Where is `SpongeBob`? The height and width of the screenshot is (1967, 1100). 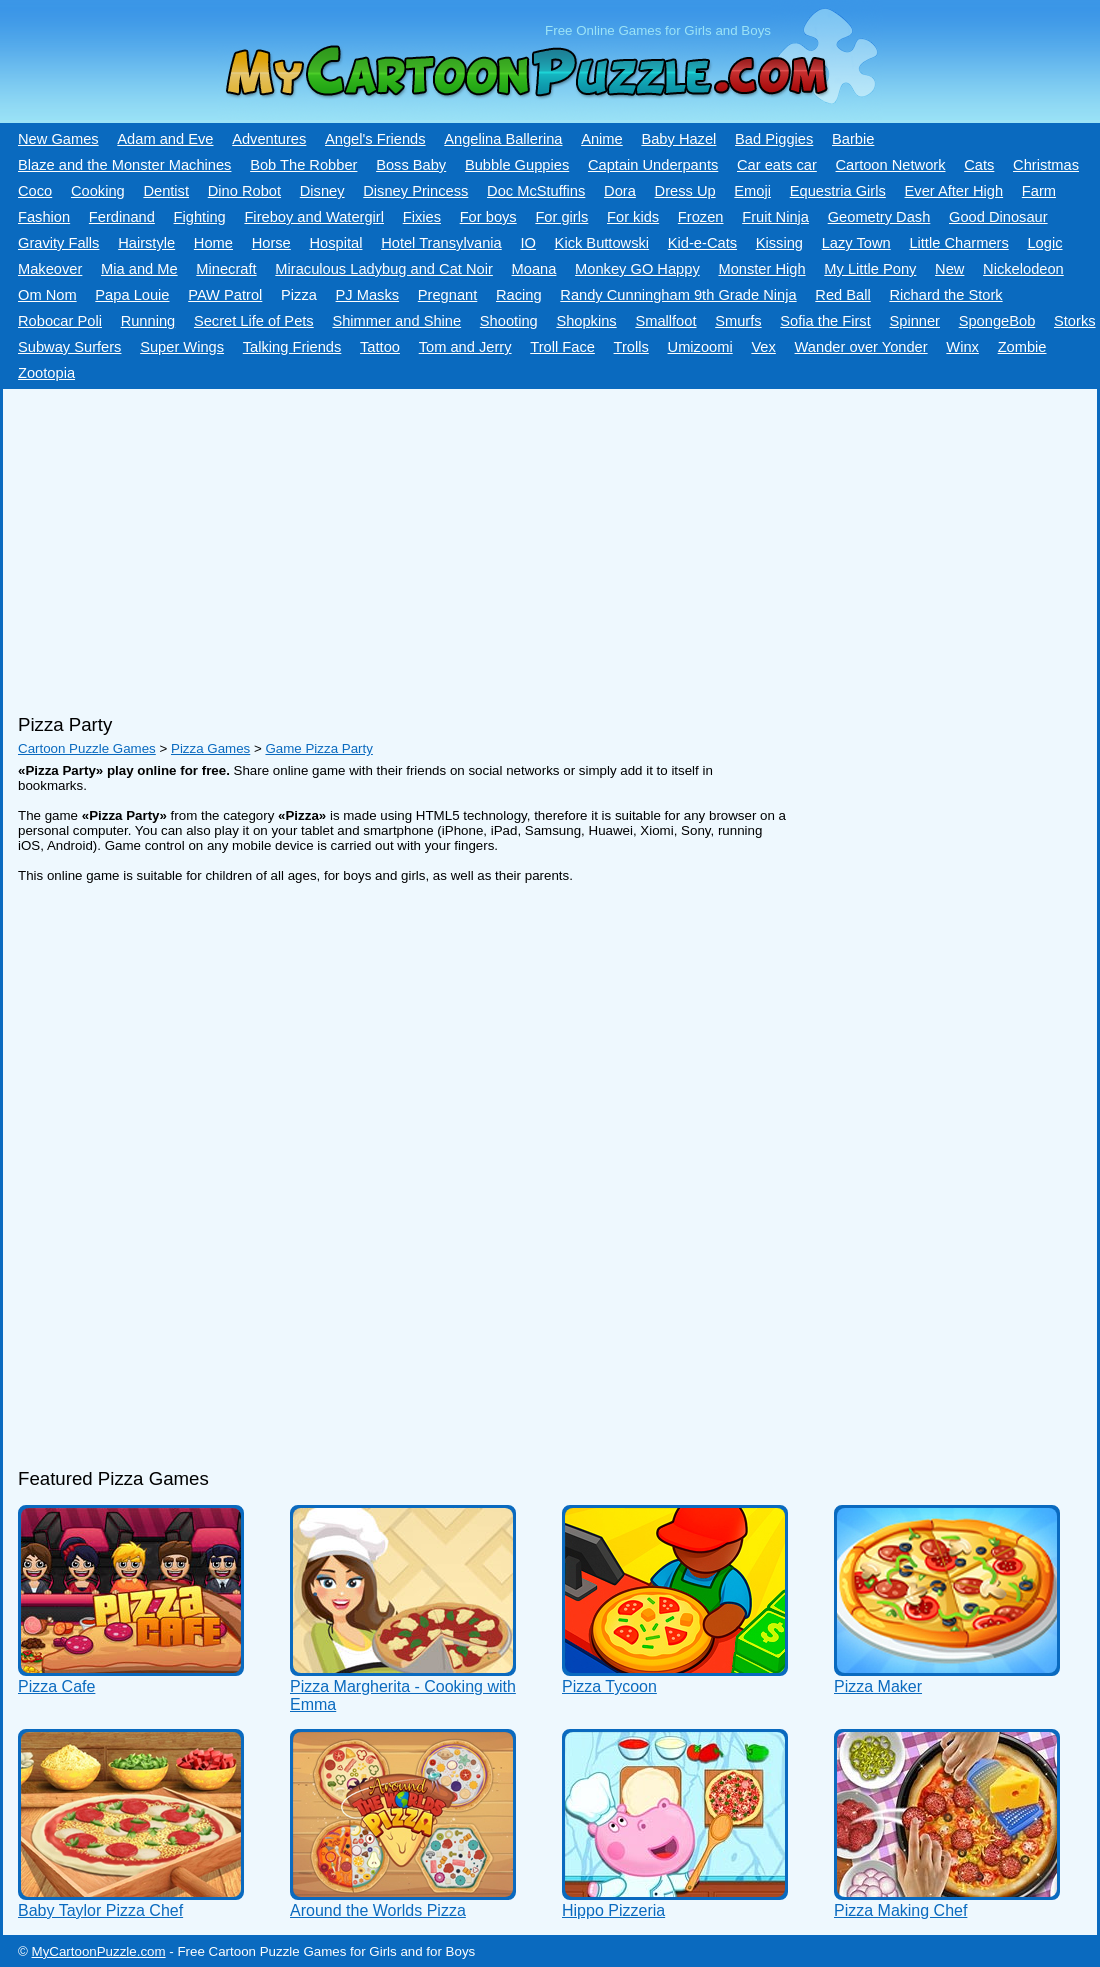
SpongeBob is located at coordinates (997, 321).